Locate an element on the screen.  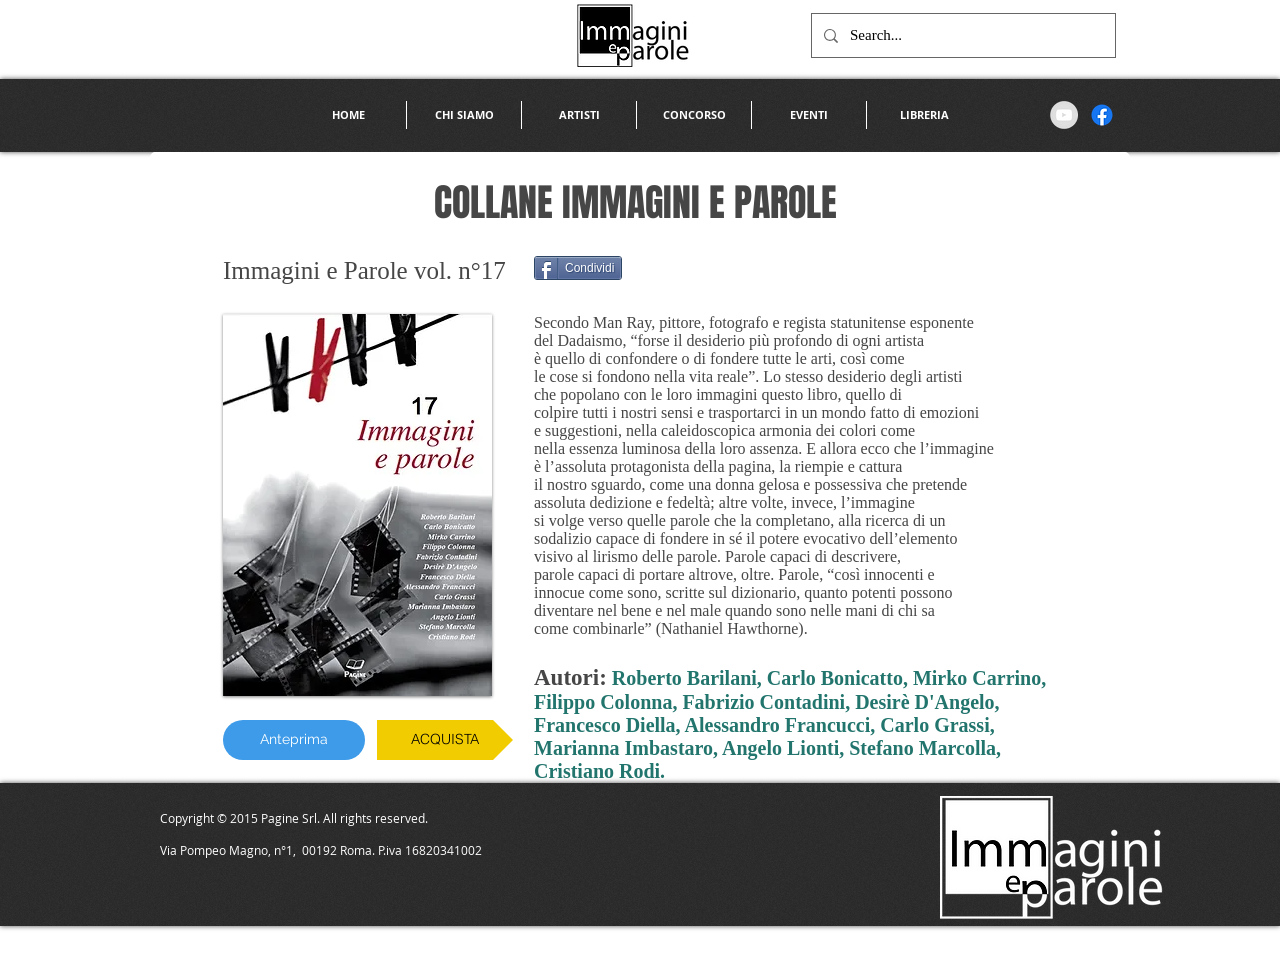
[ACQUISTA] is located at coordinates (445, 740).